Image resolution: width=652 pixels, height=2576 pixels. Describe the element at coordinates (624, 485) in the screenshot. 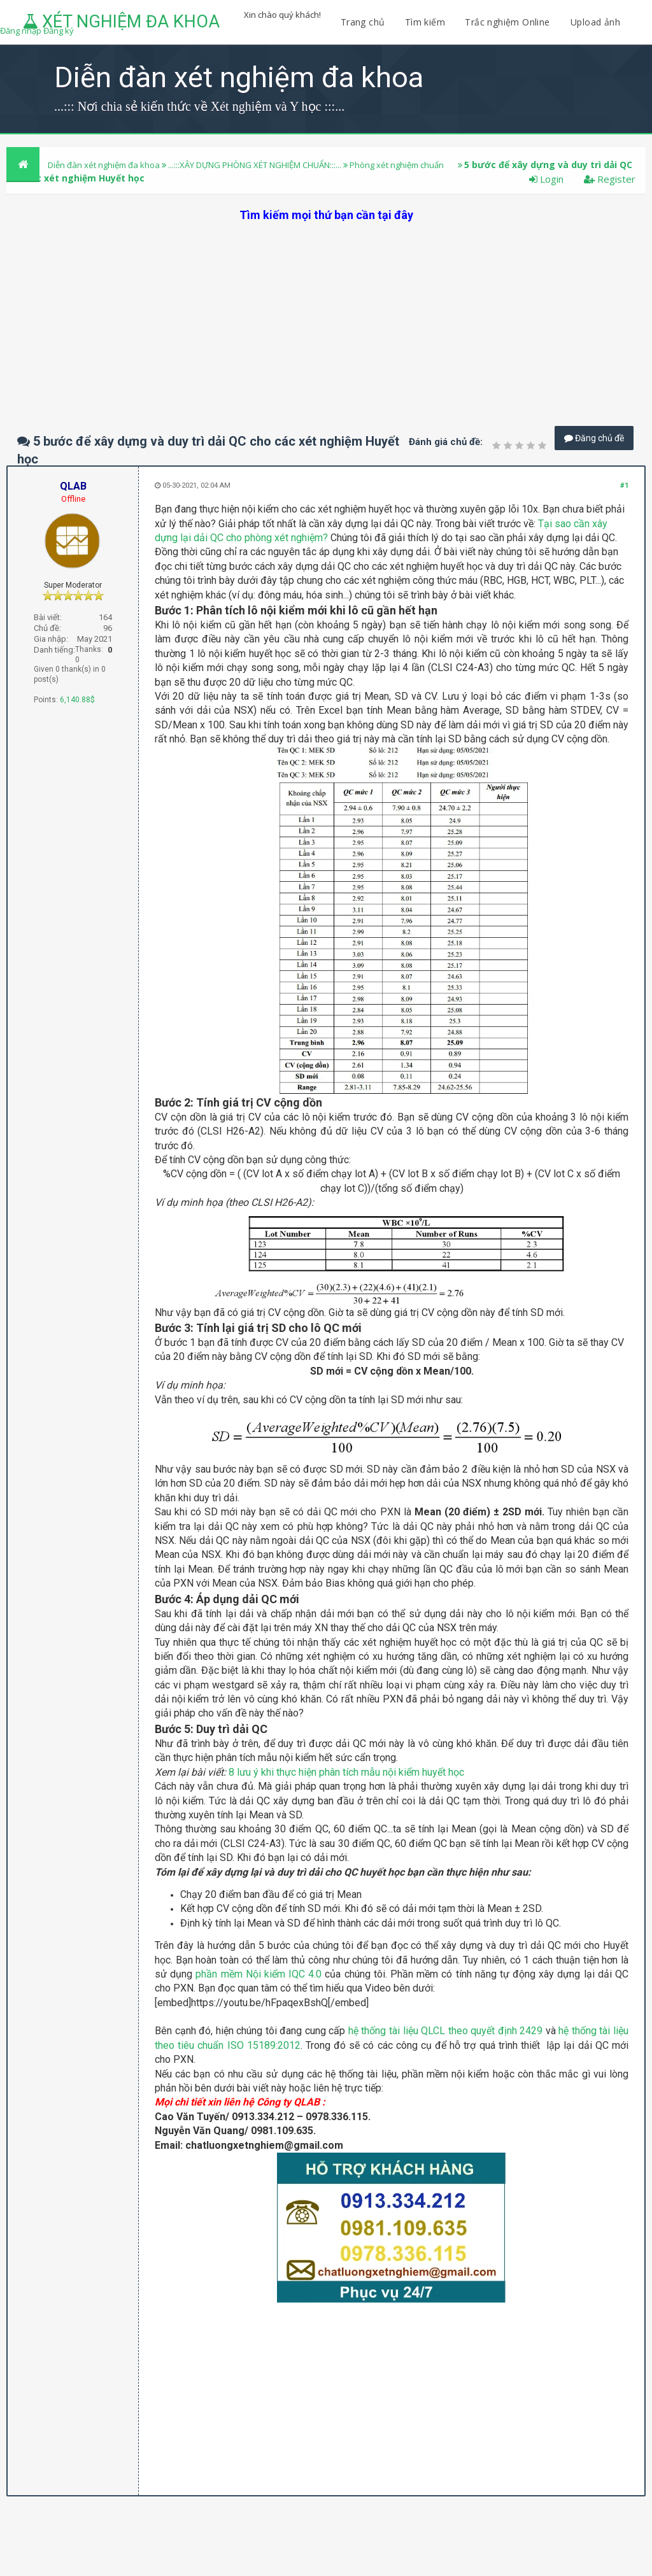

I see `#1` at that location.